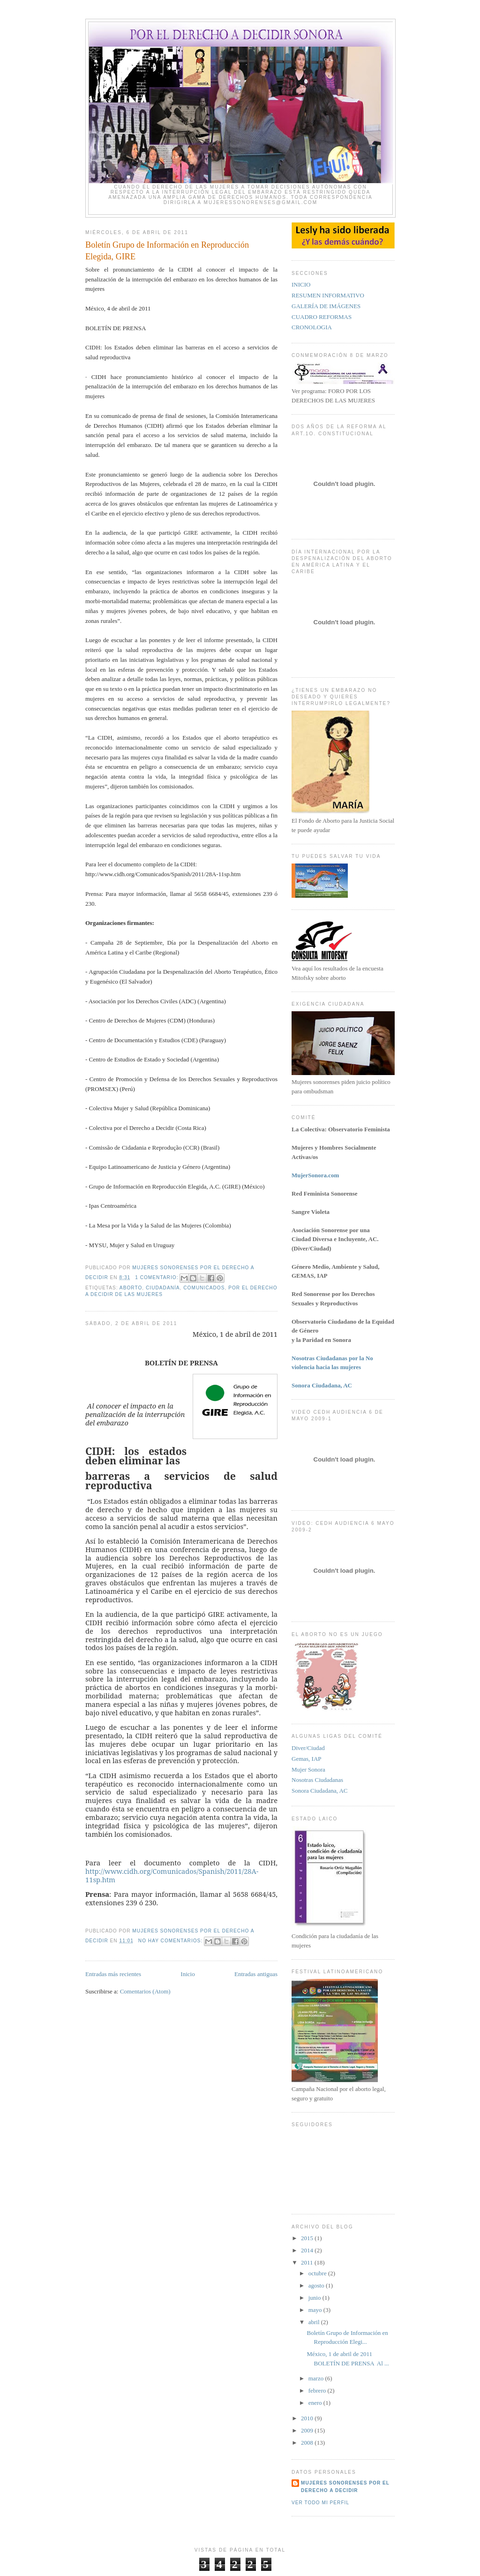  Describe the element at coordinates (256, 1973) in the screenshot. I see `Entradas antiguas` at that location.